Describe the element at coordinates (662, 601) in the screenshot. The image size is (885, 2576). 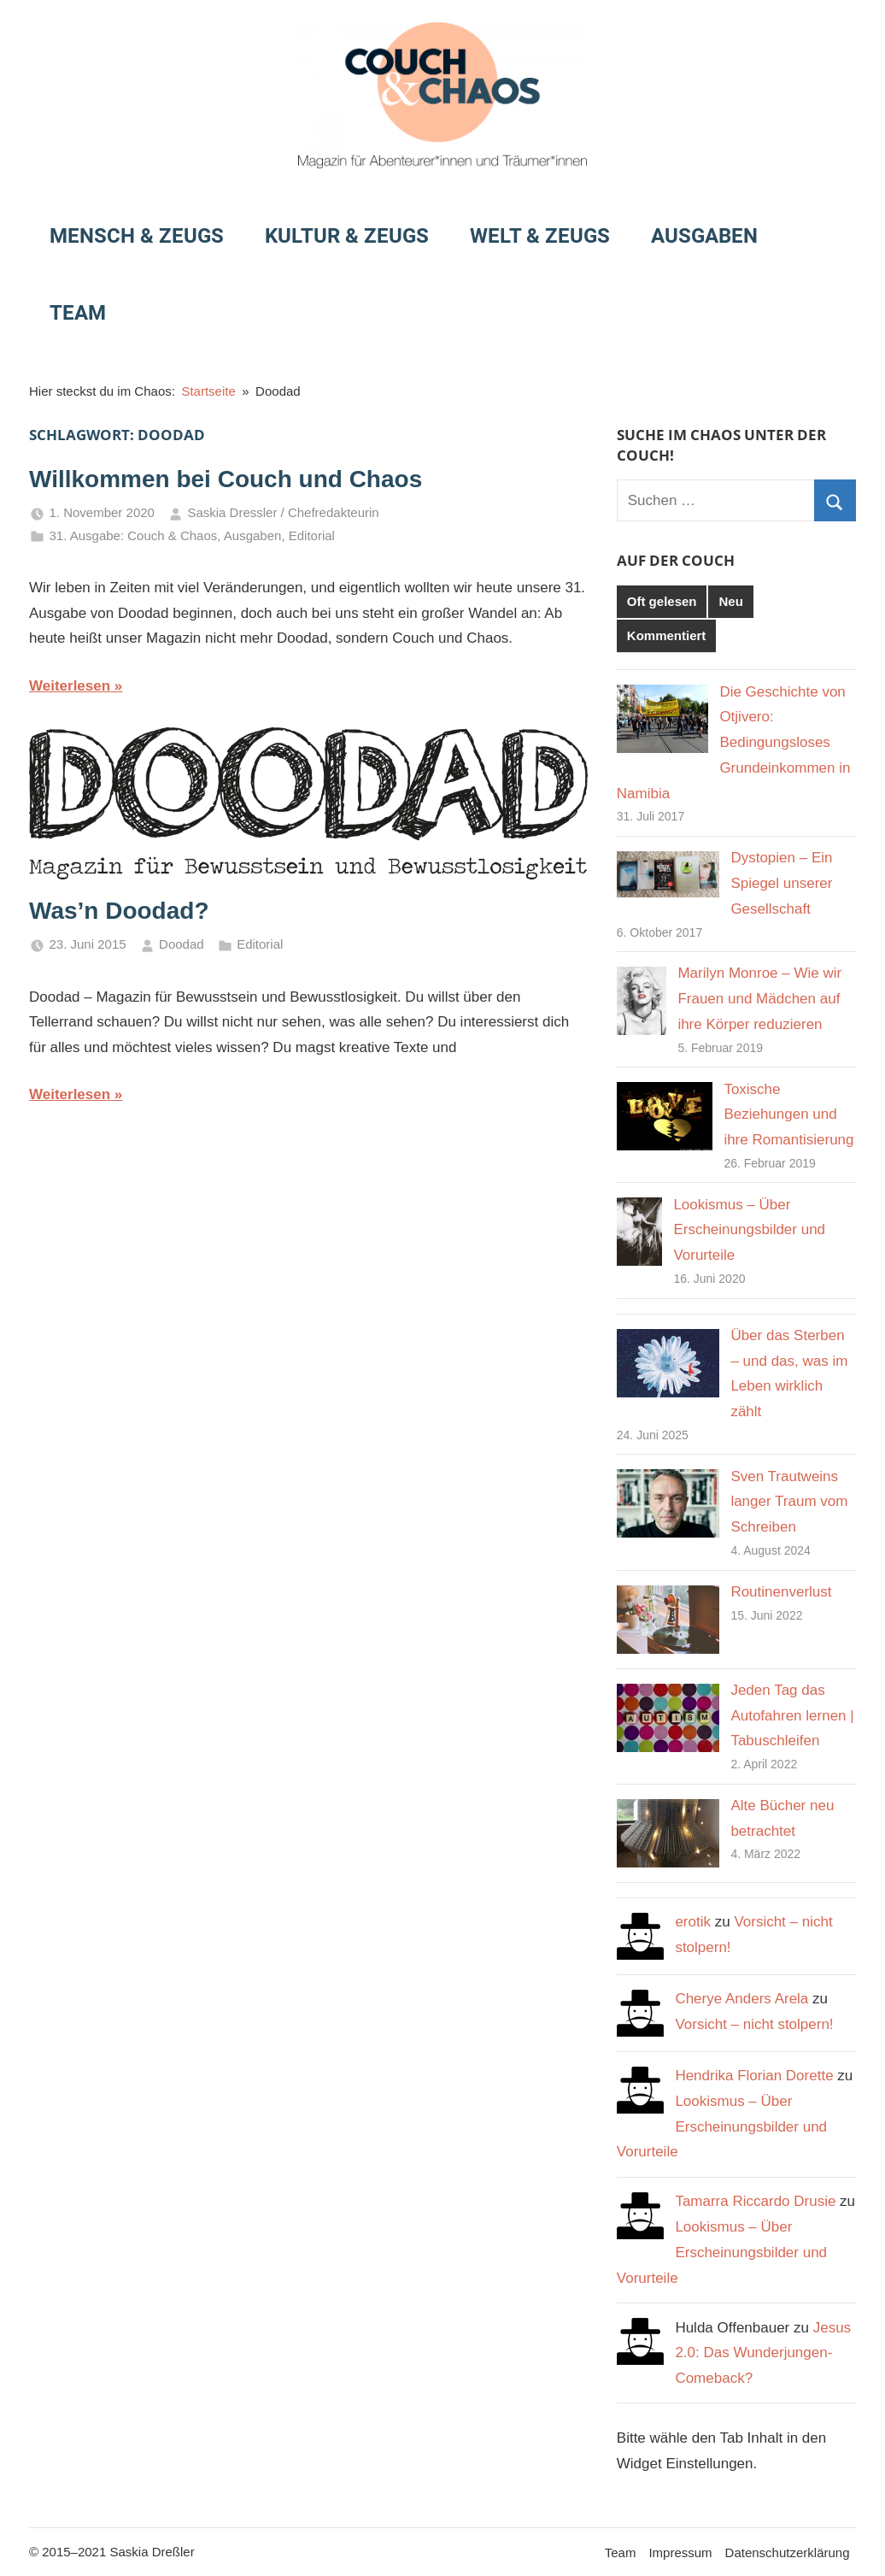
I see `Oft gelesen` at that location.